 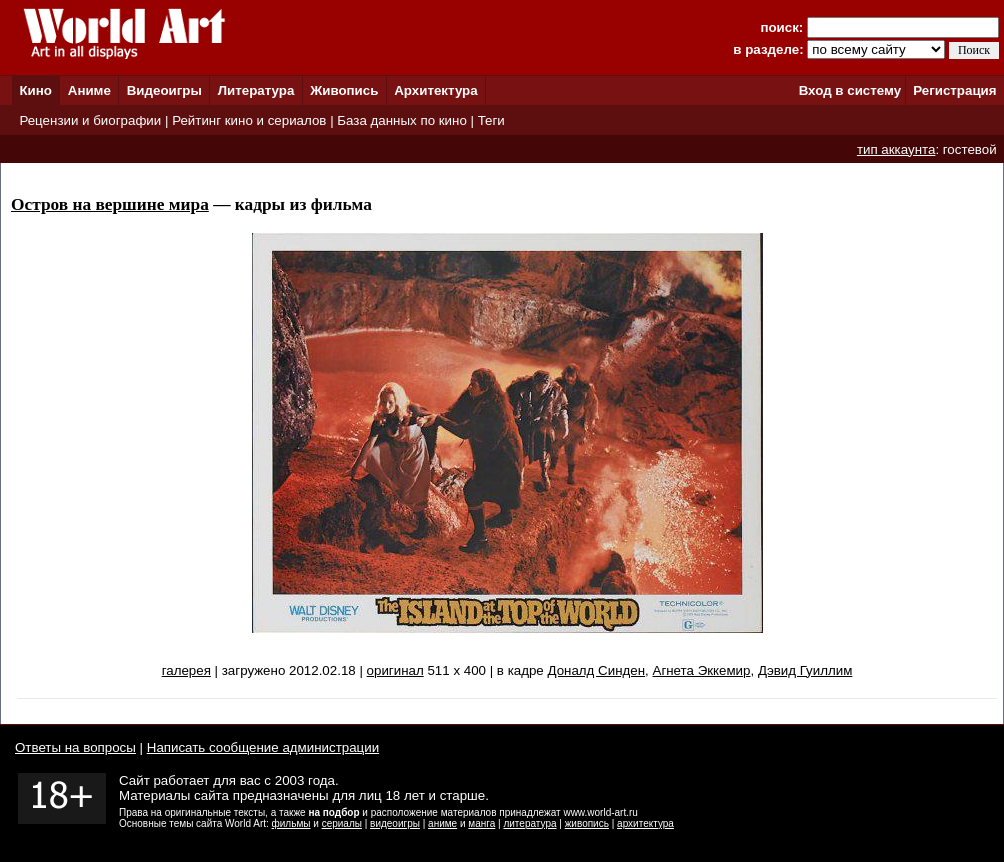 What do you see at coordinates (850, 90) in the screenshot?
I see `Вход в систему` at bounding box center [850, 90].